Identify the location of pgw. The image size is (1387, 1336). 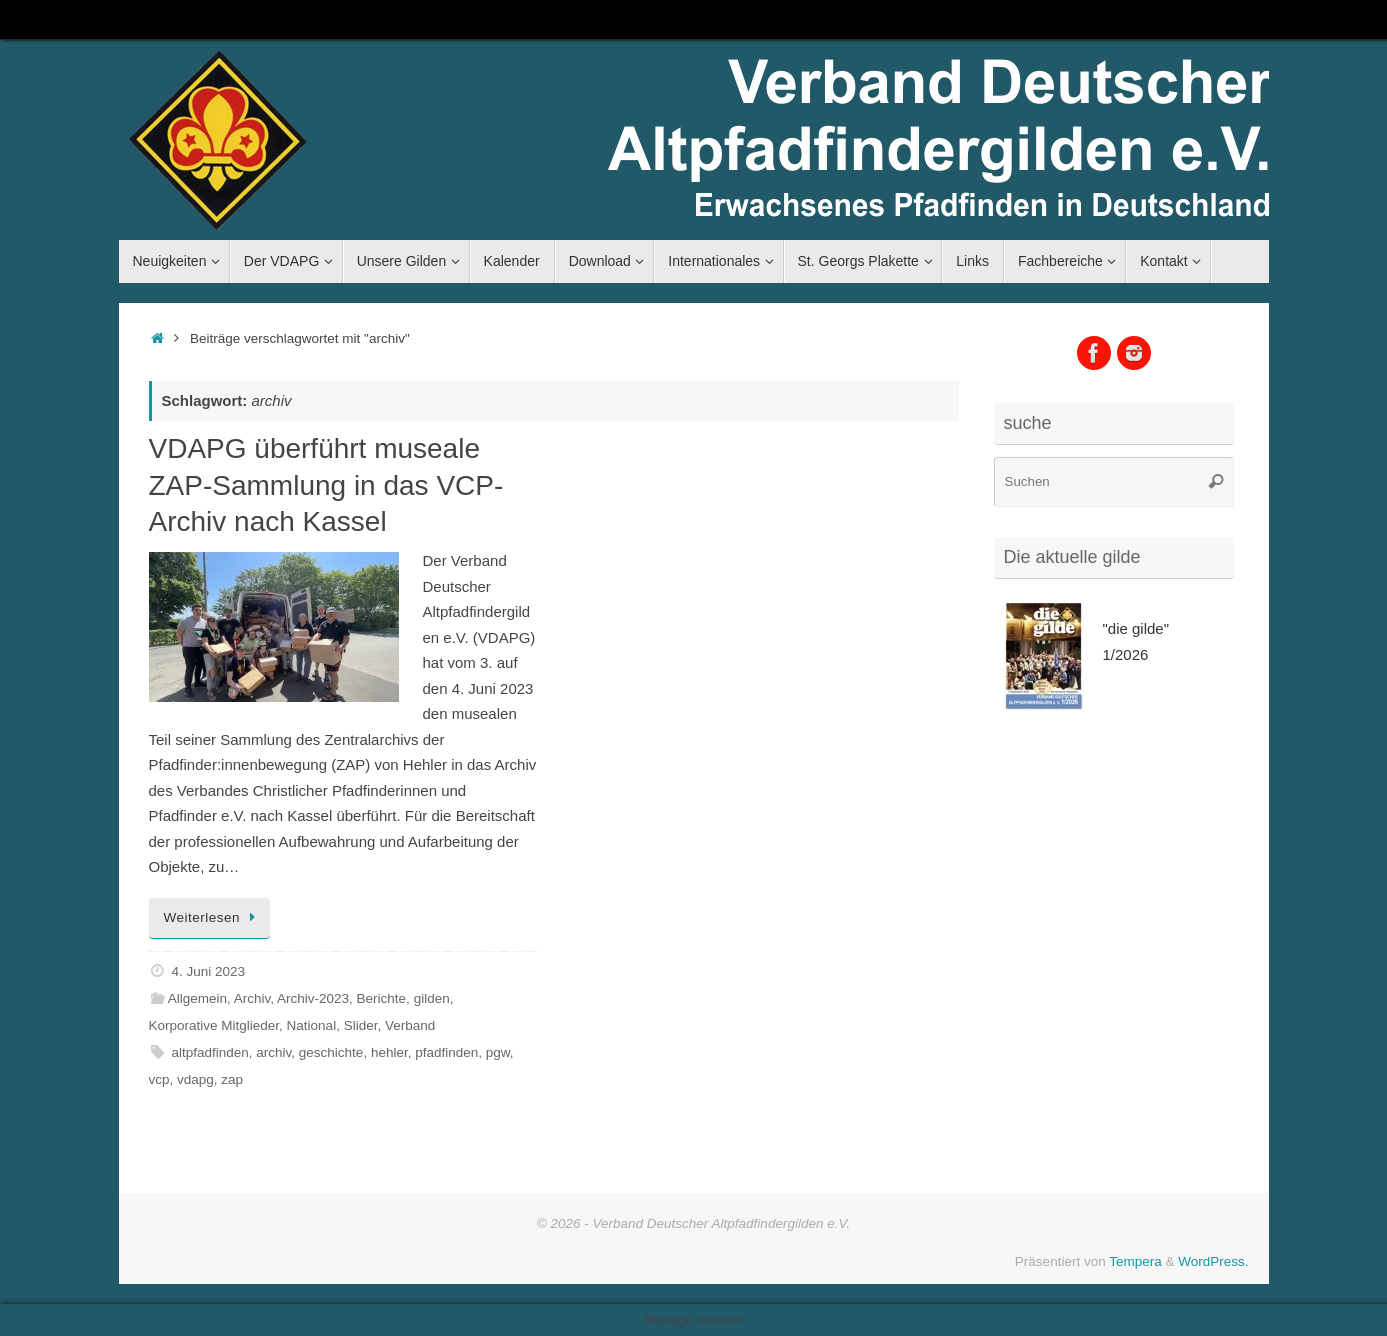
(498, 1052).